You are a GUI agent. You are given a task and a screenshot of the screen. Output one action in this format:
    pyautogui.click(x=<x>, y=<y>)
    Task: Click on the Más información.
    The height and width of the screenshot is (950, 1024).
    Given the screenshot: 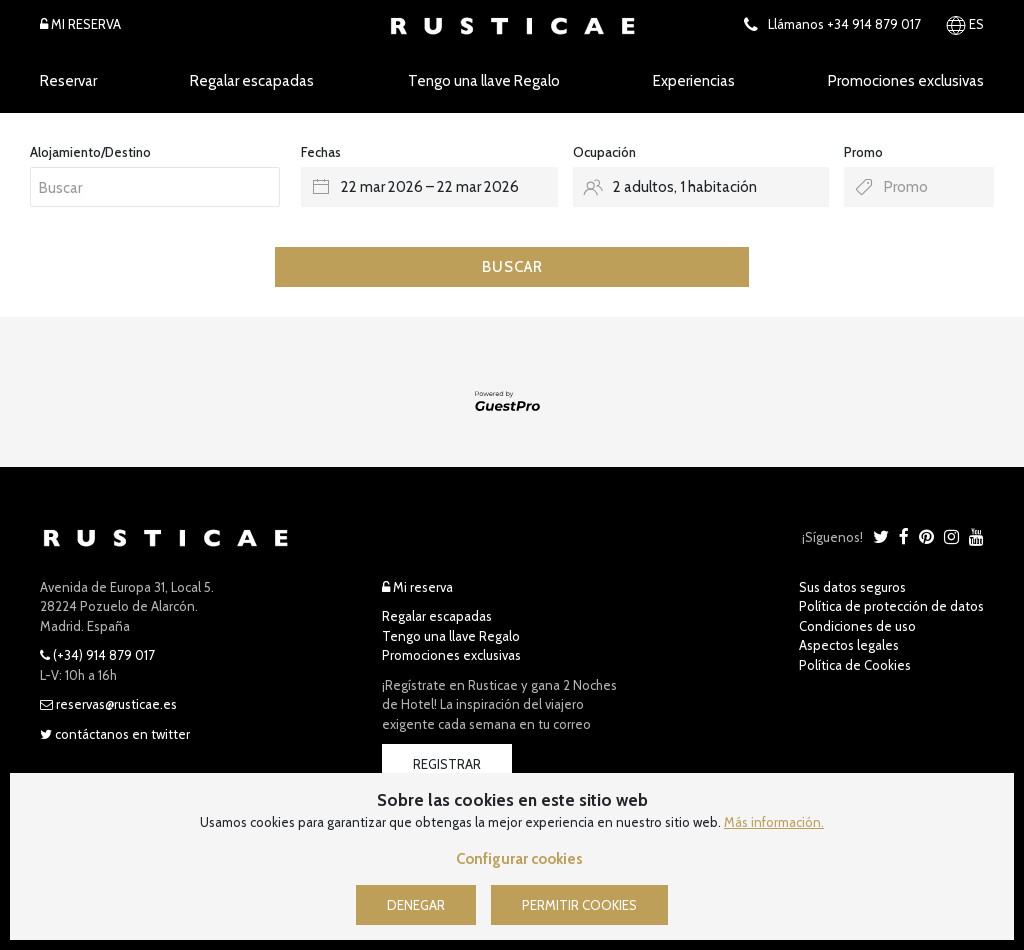 What is the action you would take?
    pyautogui.click(x=774, y=822)
    